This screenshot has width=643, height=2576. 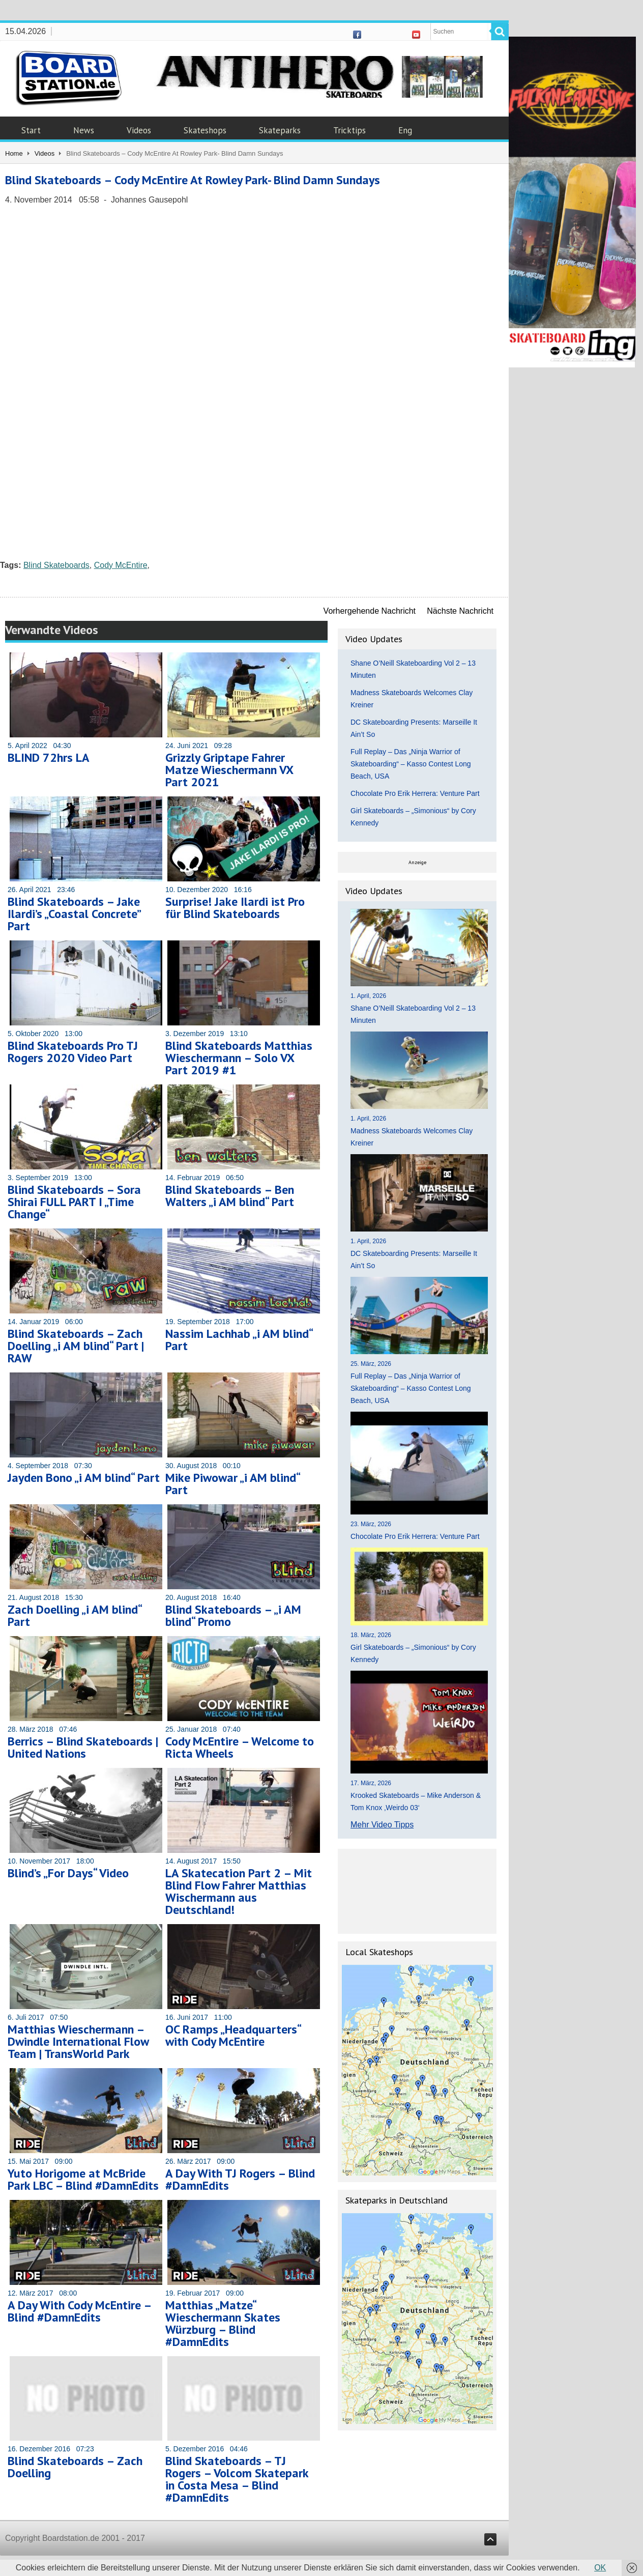 I want to click on Mehr Video Tipps, so click(x=382, y=1824).